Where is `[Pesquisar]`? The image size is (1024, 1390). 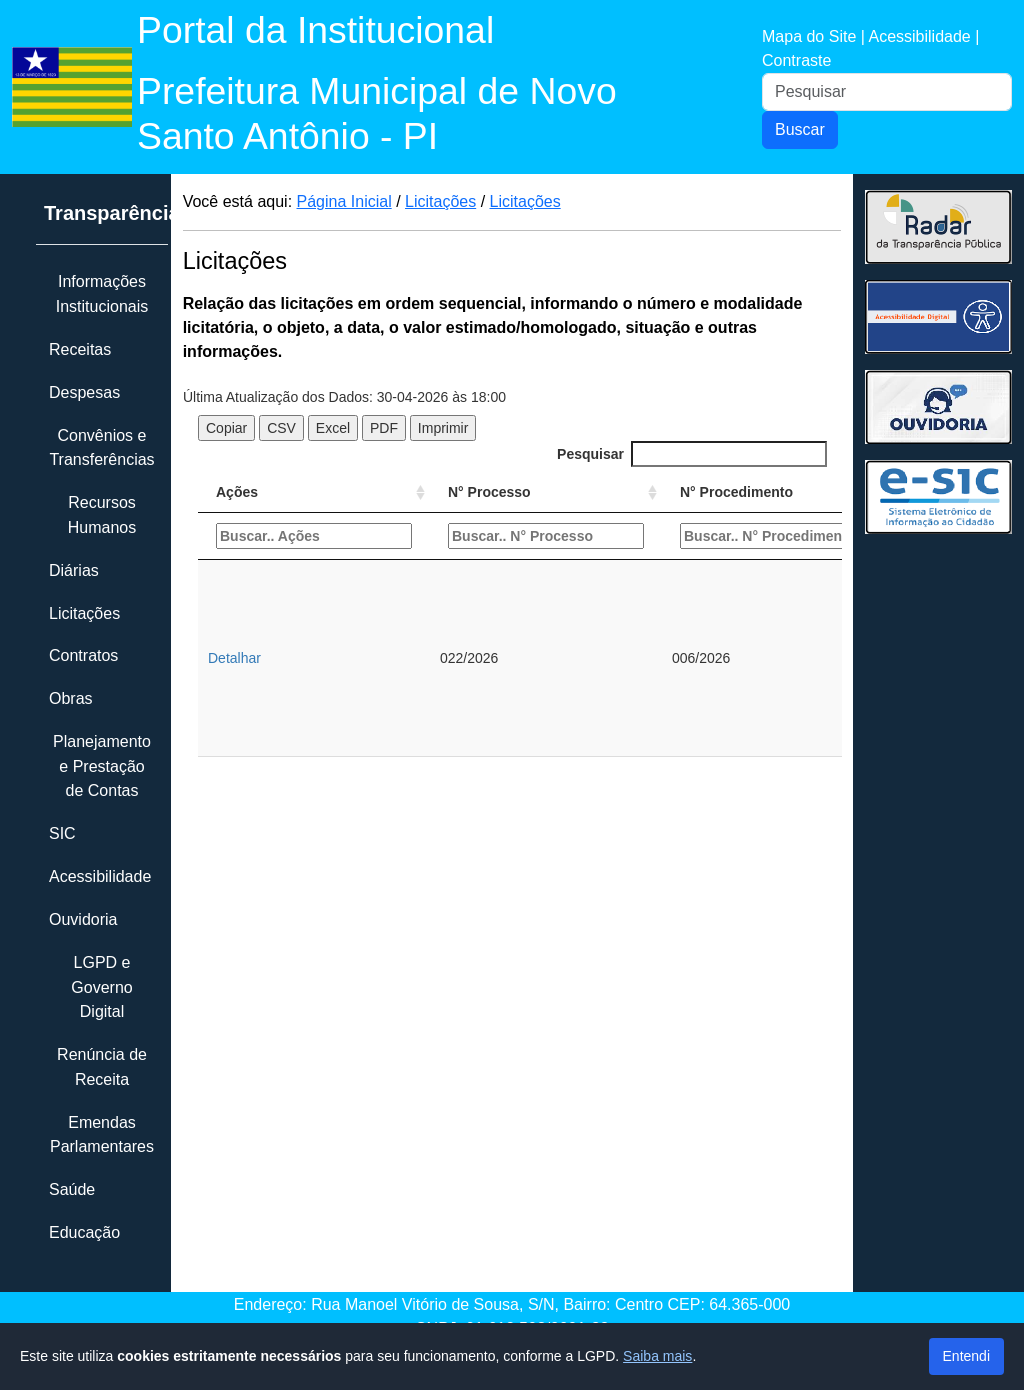
[Pesquisar] is located at coordinates (887, 92).